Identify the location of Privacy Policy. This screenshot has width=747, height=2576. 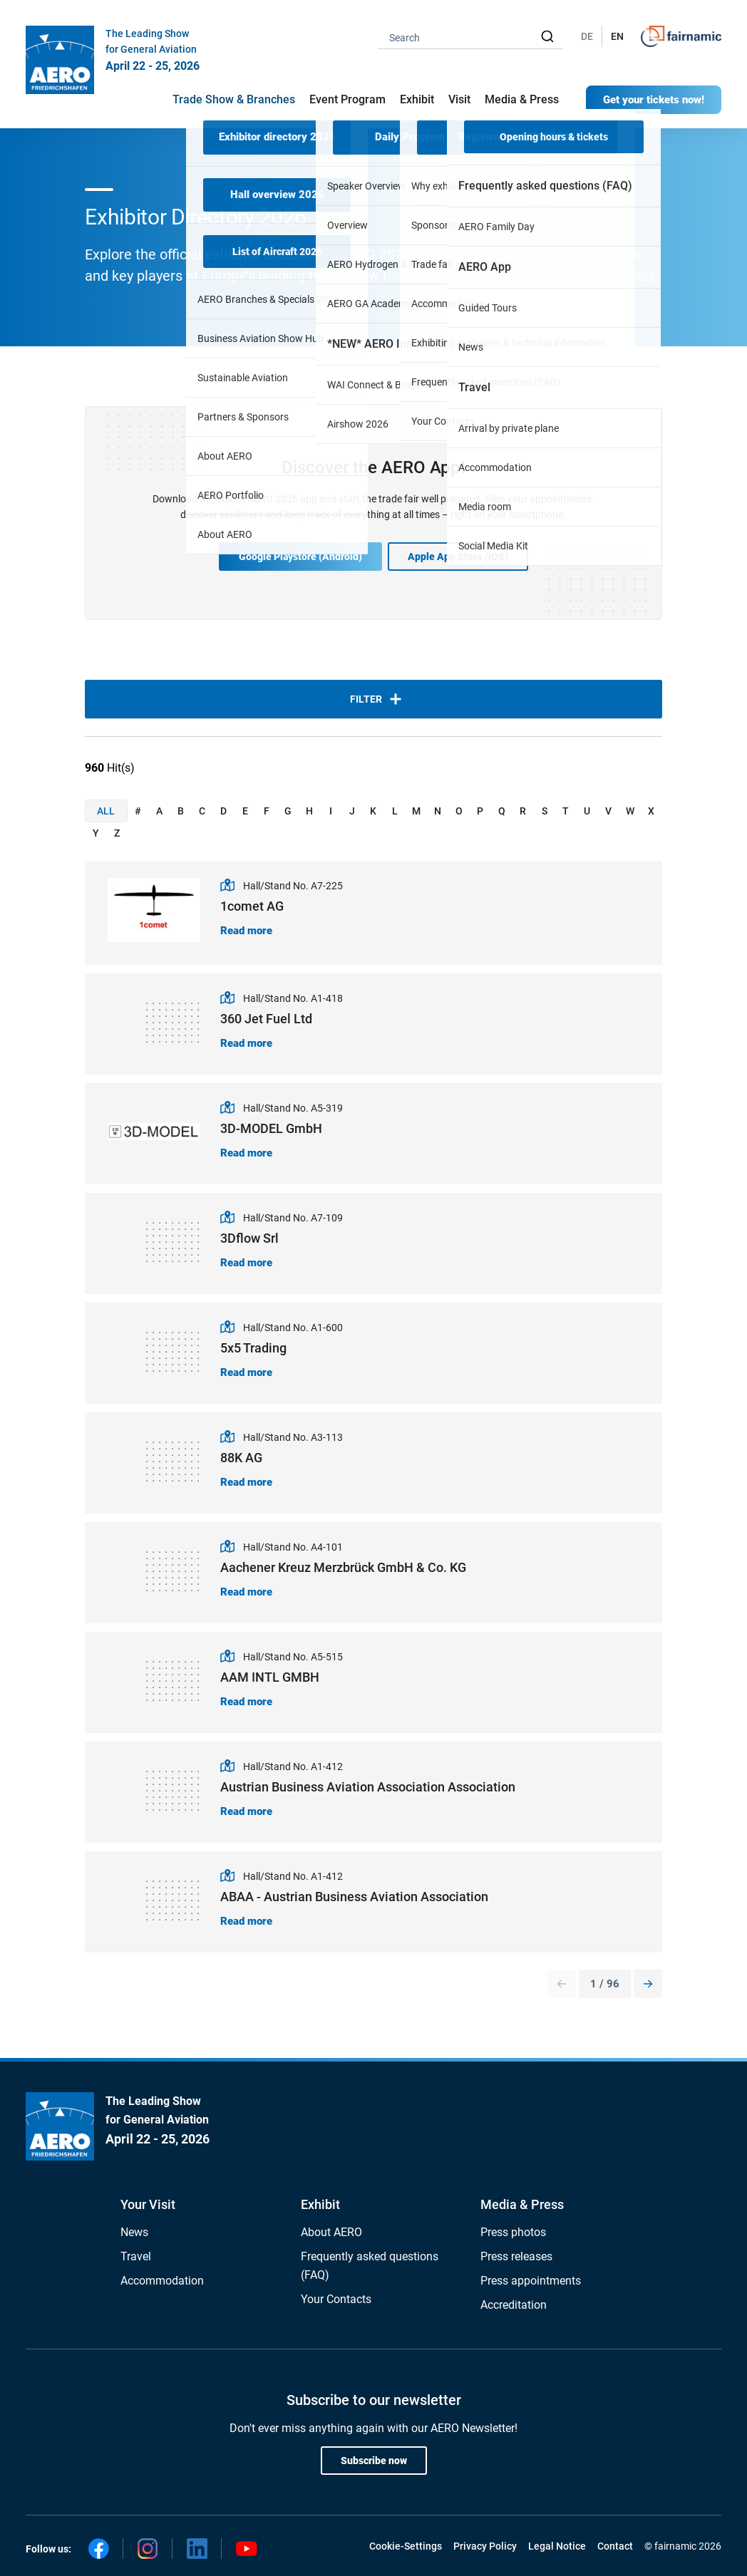
(485, 2546).